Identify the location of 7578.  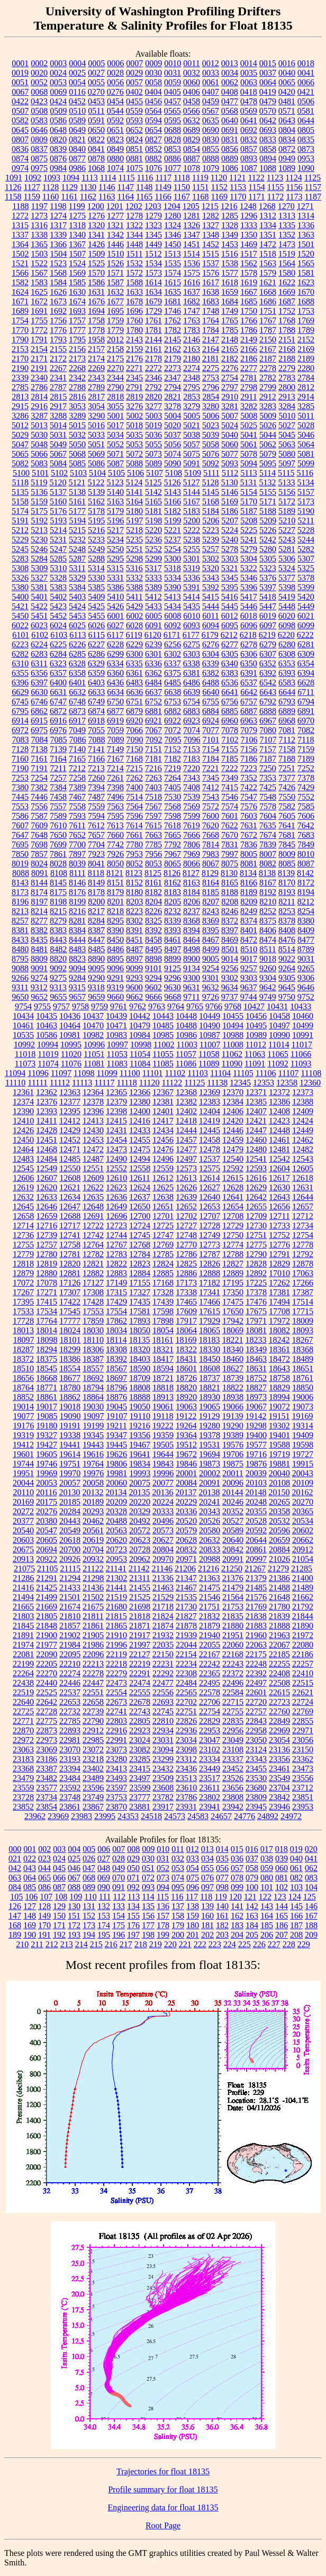
(267, 806).